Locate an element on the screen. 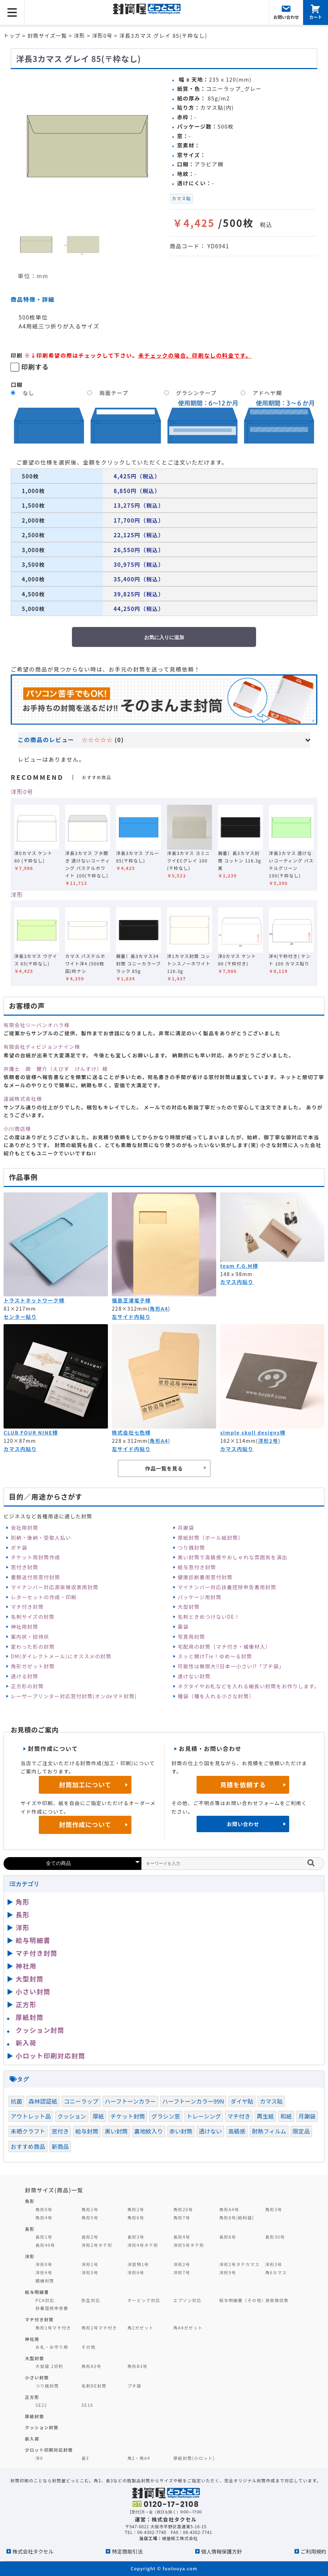 This screenshot has width=328, height=2576. カマス内貼り is located at coordinates (236, 1281).